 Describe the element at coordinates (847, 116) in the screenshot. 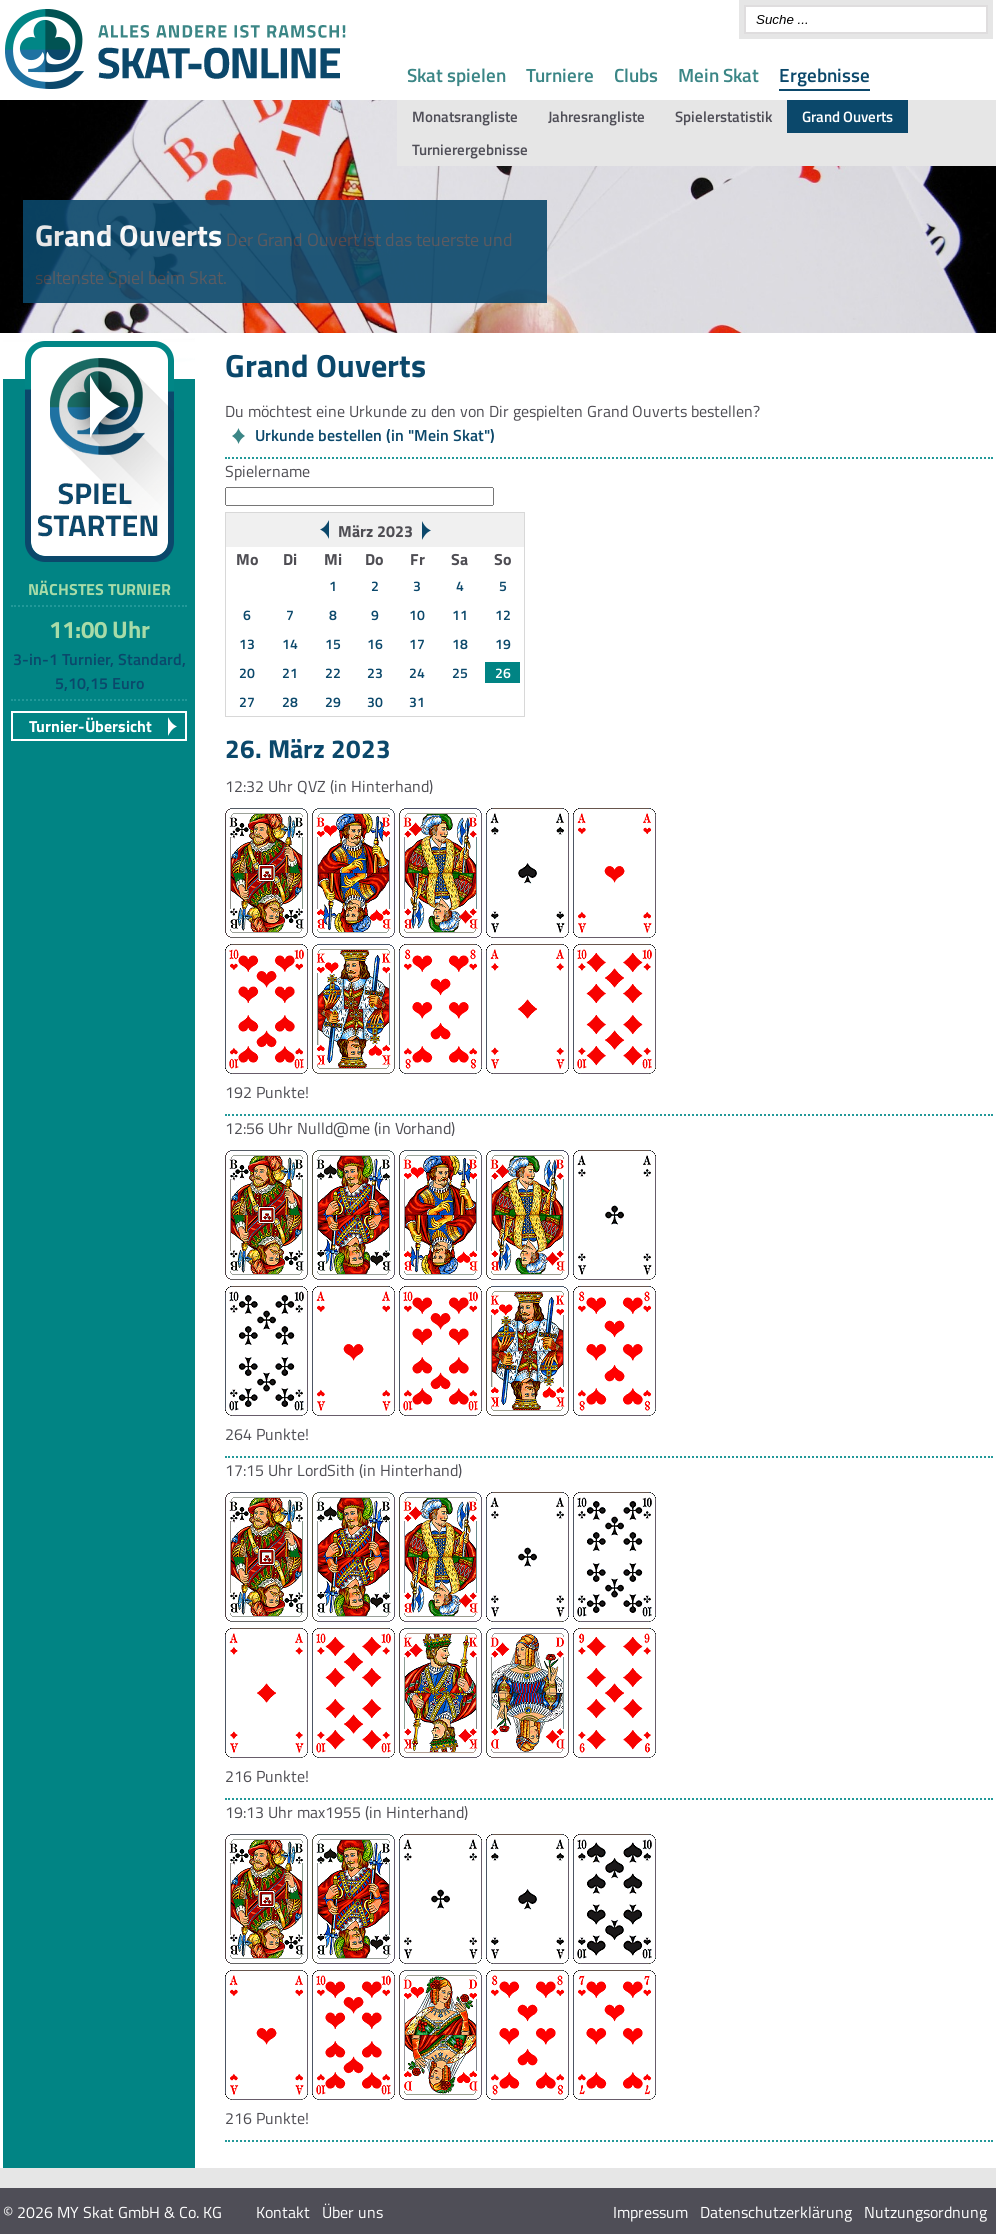

I see `Grand Ouverts` at that location.